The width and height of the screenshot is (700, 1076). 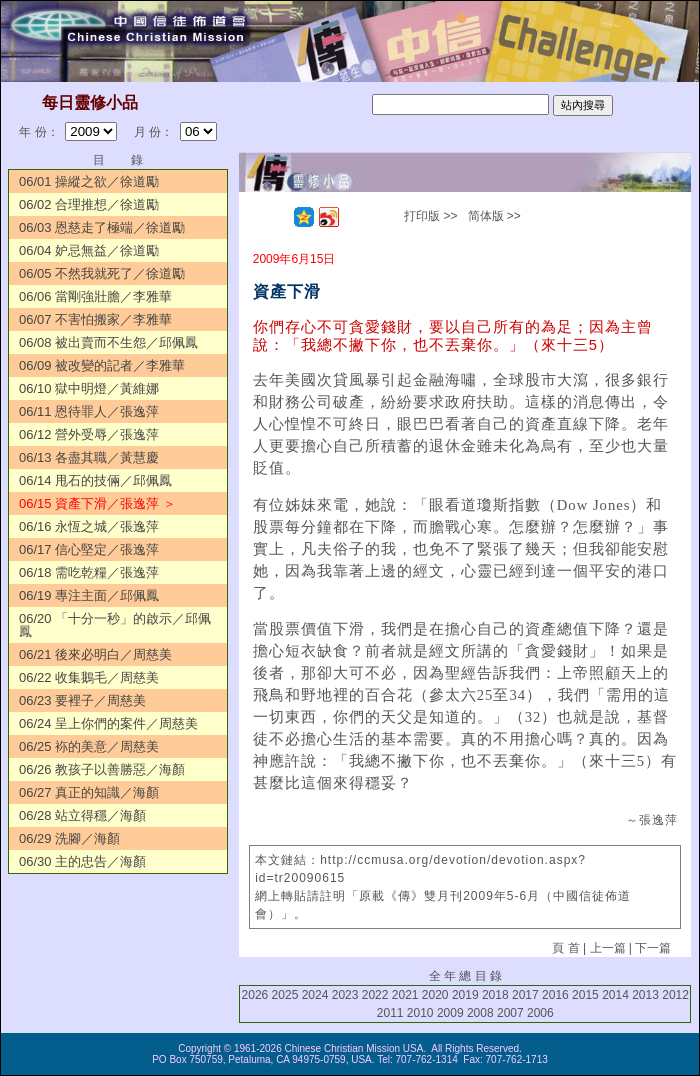 What do you see at coordinates (615, 995) in the screenshot?
I see `2014` at bounding box center [615, 995].